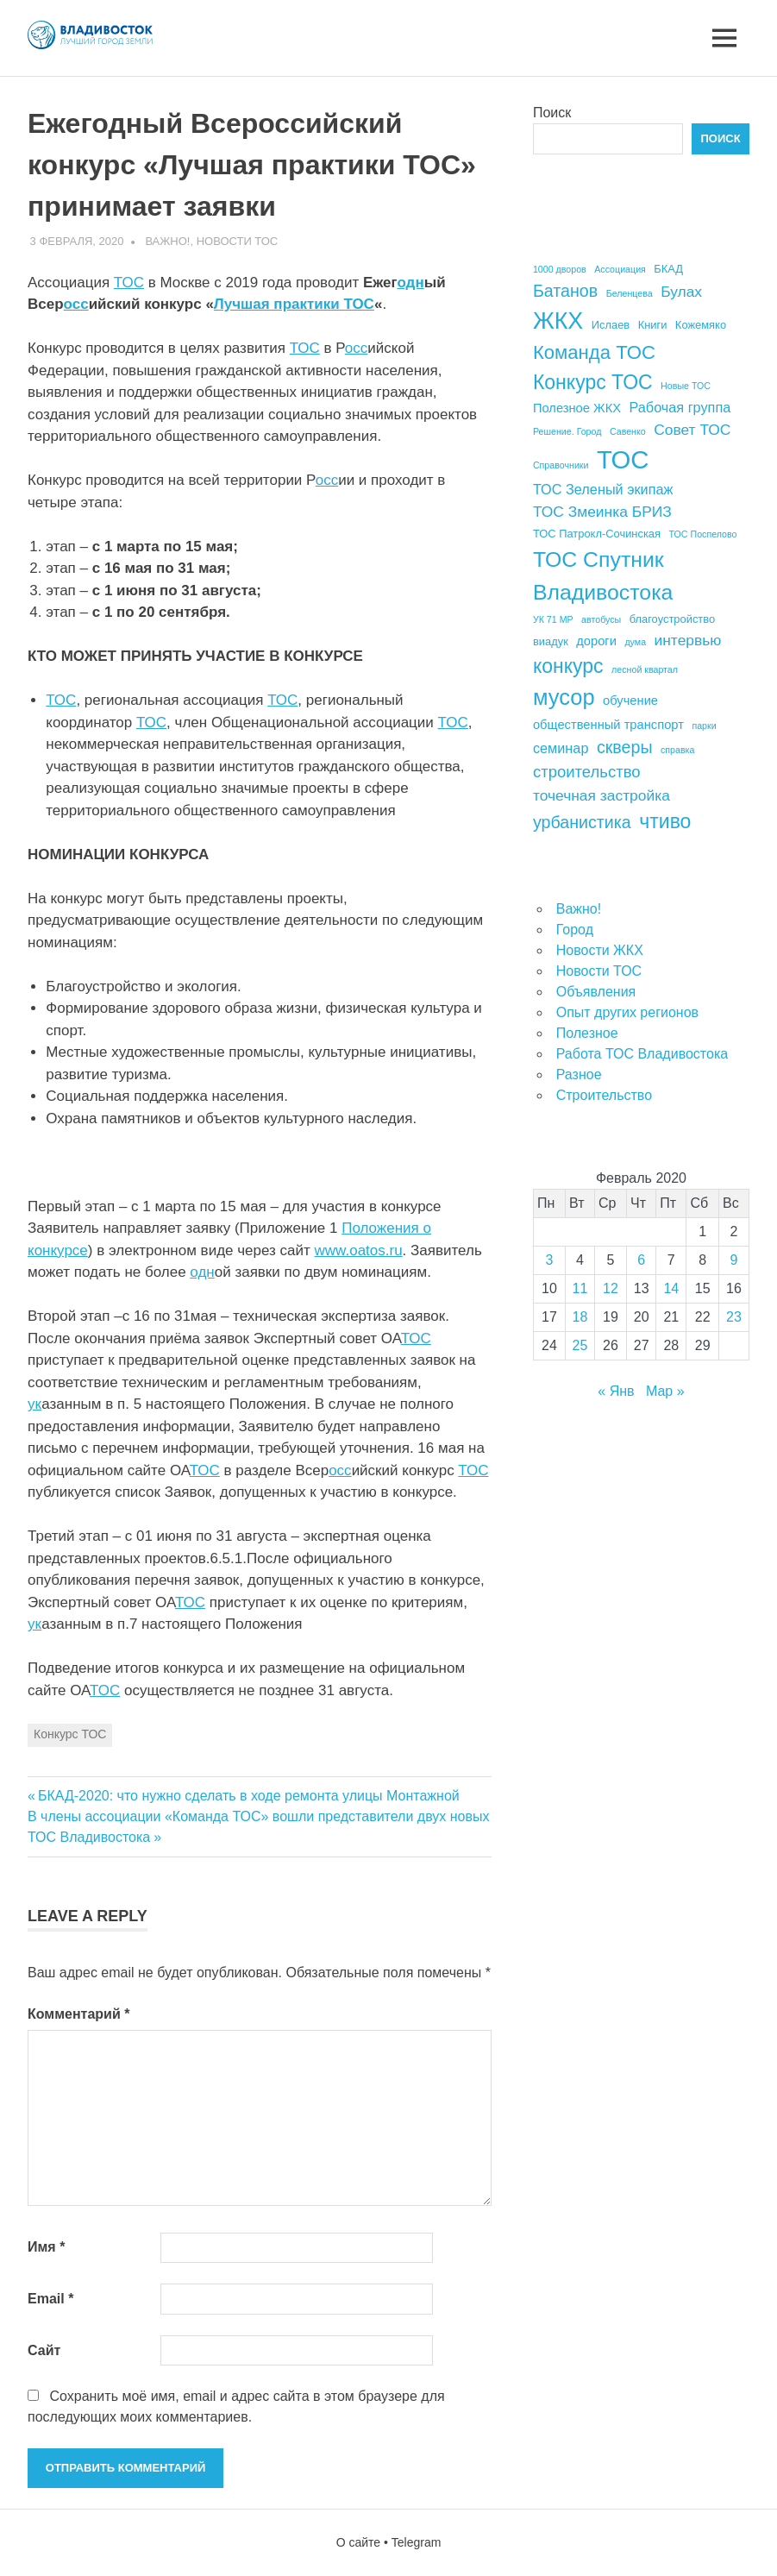 Image resolution: width=777 pixels, height=2576 pixels. Describe the element at coordinates (44, 2350) in the screenshot. I see `Сайт` at that location.